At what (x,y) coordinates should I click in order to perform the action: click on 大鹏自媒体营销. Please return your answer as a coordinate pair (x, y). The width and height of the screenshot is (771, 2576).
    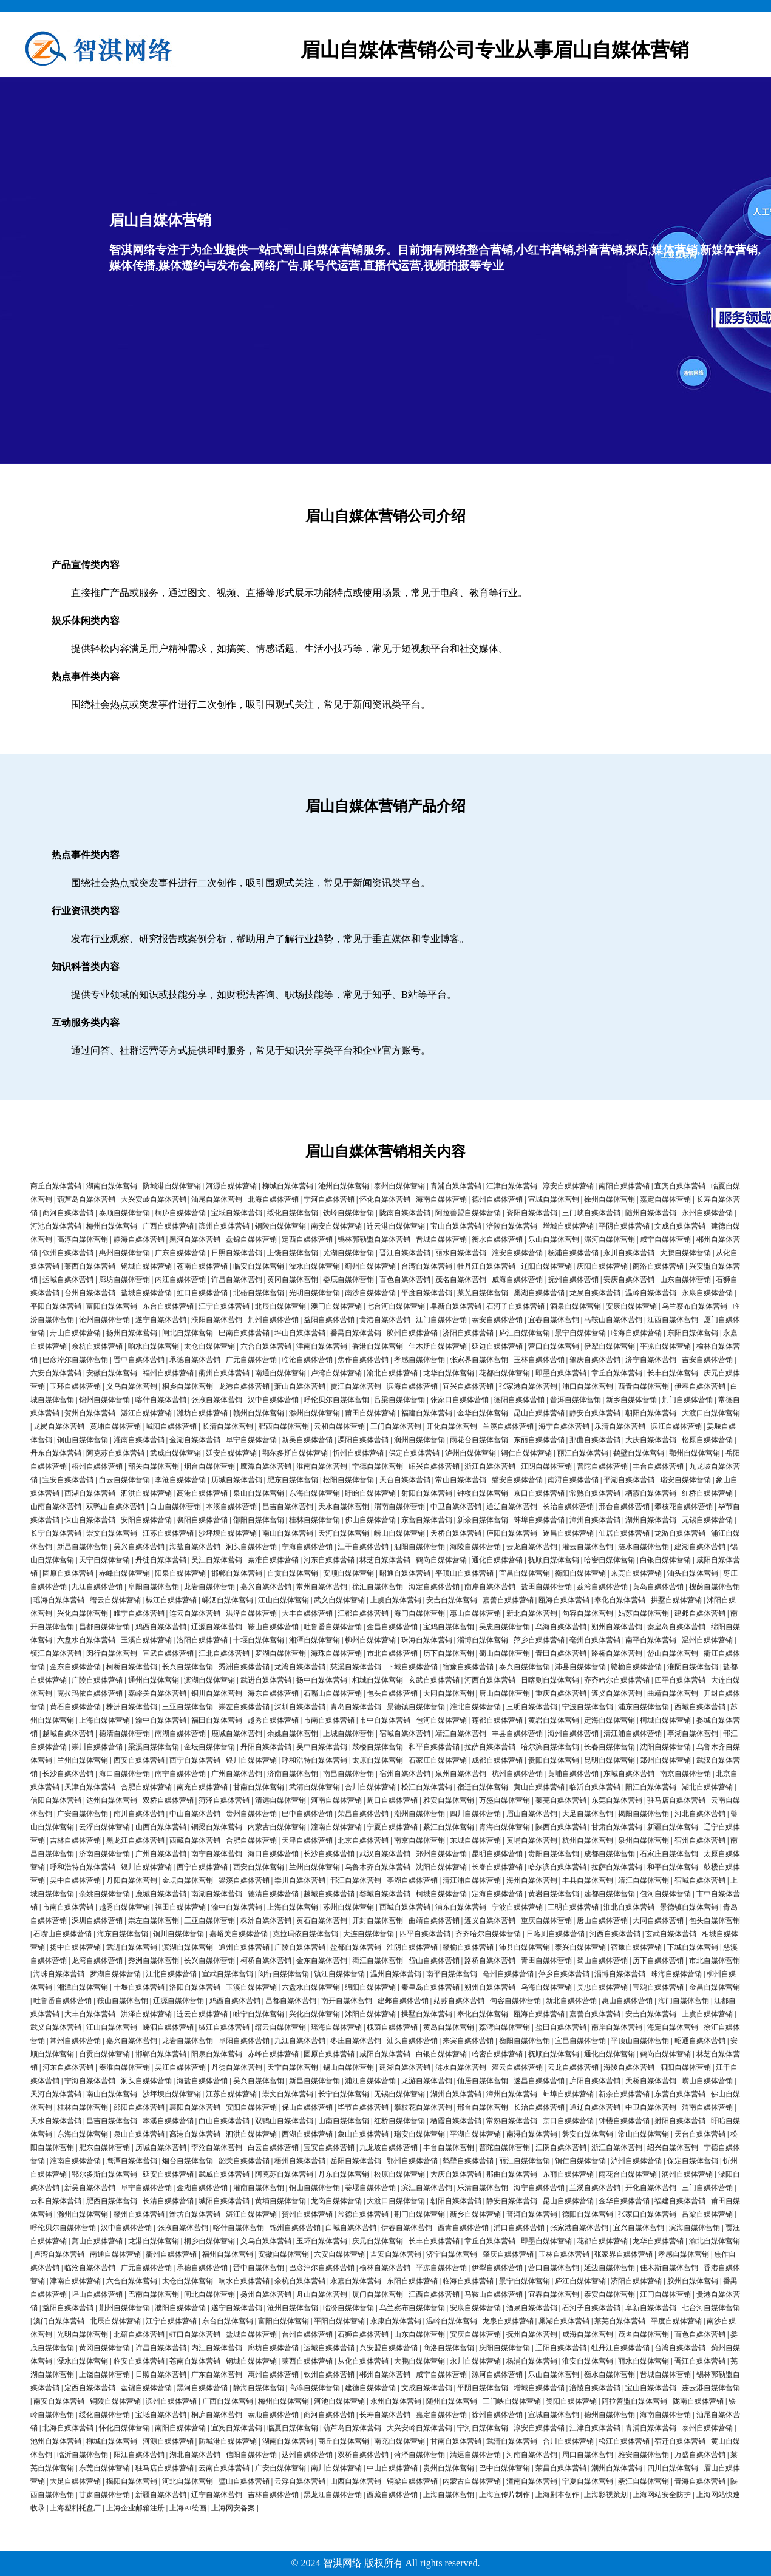
    Looking at the image, I should click on (685, 1253).